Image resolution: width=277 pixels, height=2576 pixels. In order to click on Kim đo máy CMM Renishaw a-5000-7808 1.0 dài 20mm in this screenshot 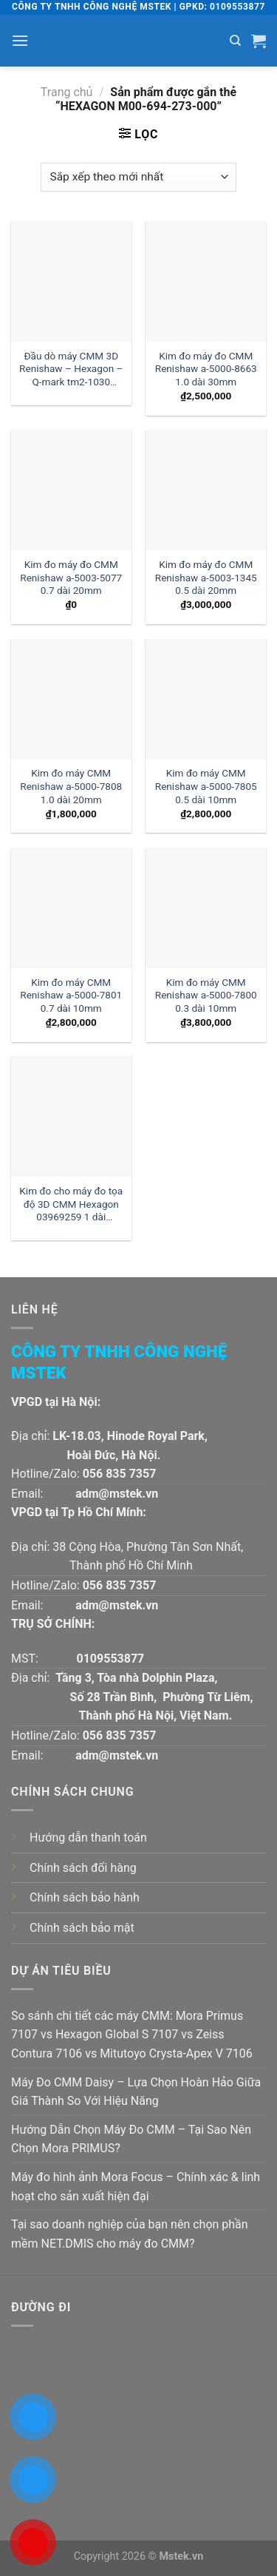, I will do `click(71, 786)`.